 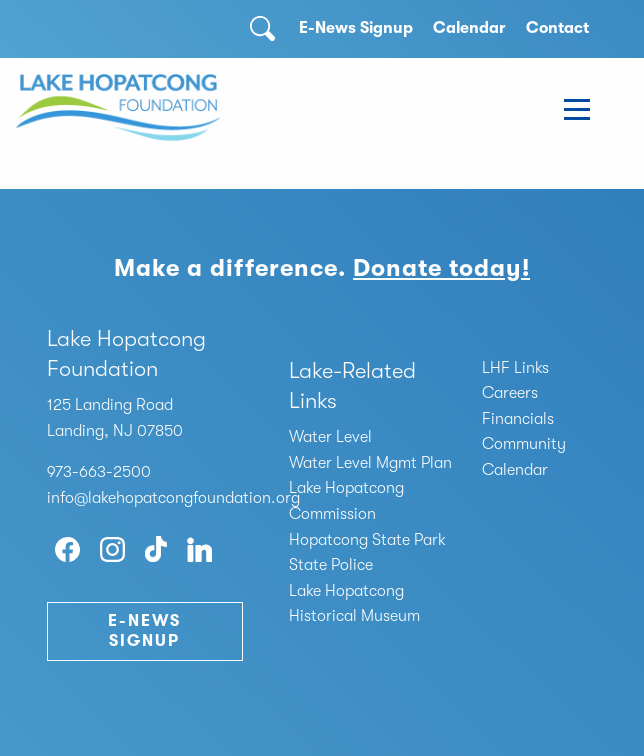 I want to click on Calendar, so click(x=469, y=28).